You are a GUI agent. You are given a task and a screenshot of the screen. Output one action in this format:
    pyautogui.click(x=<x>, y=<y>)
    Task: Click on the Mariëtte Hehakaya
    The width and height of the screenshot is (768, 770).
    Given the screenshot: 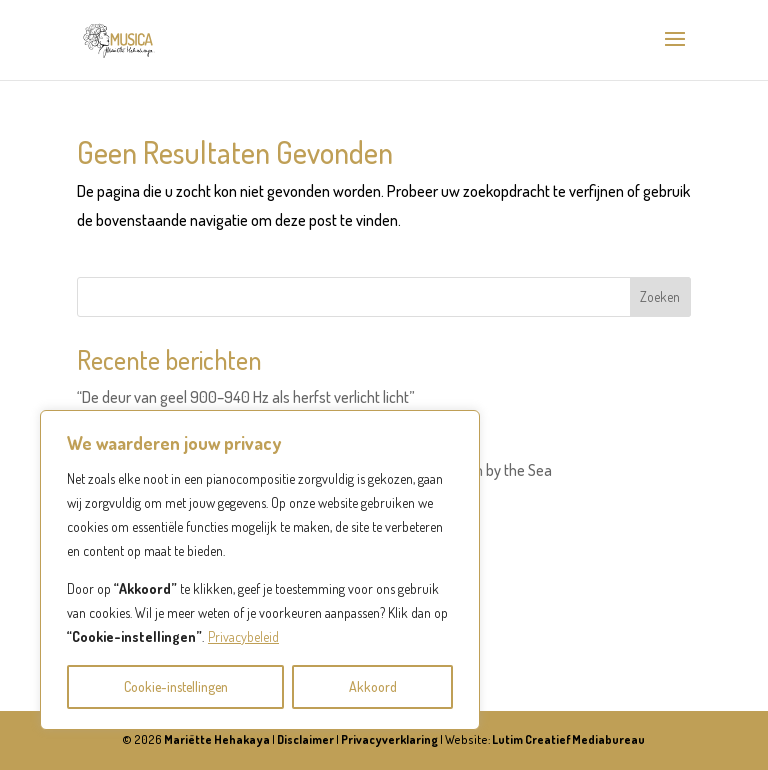 What is the action you would take?
    pyautogui.click(x=217, y=739)
    